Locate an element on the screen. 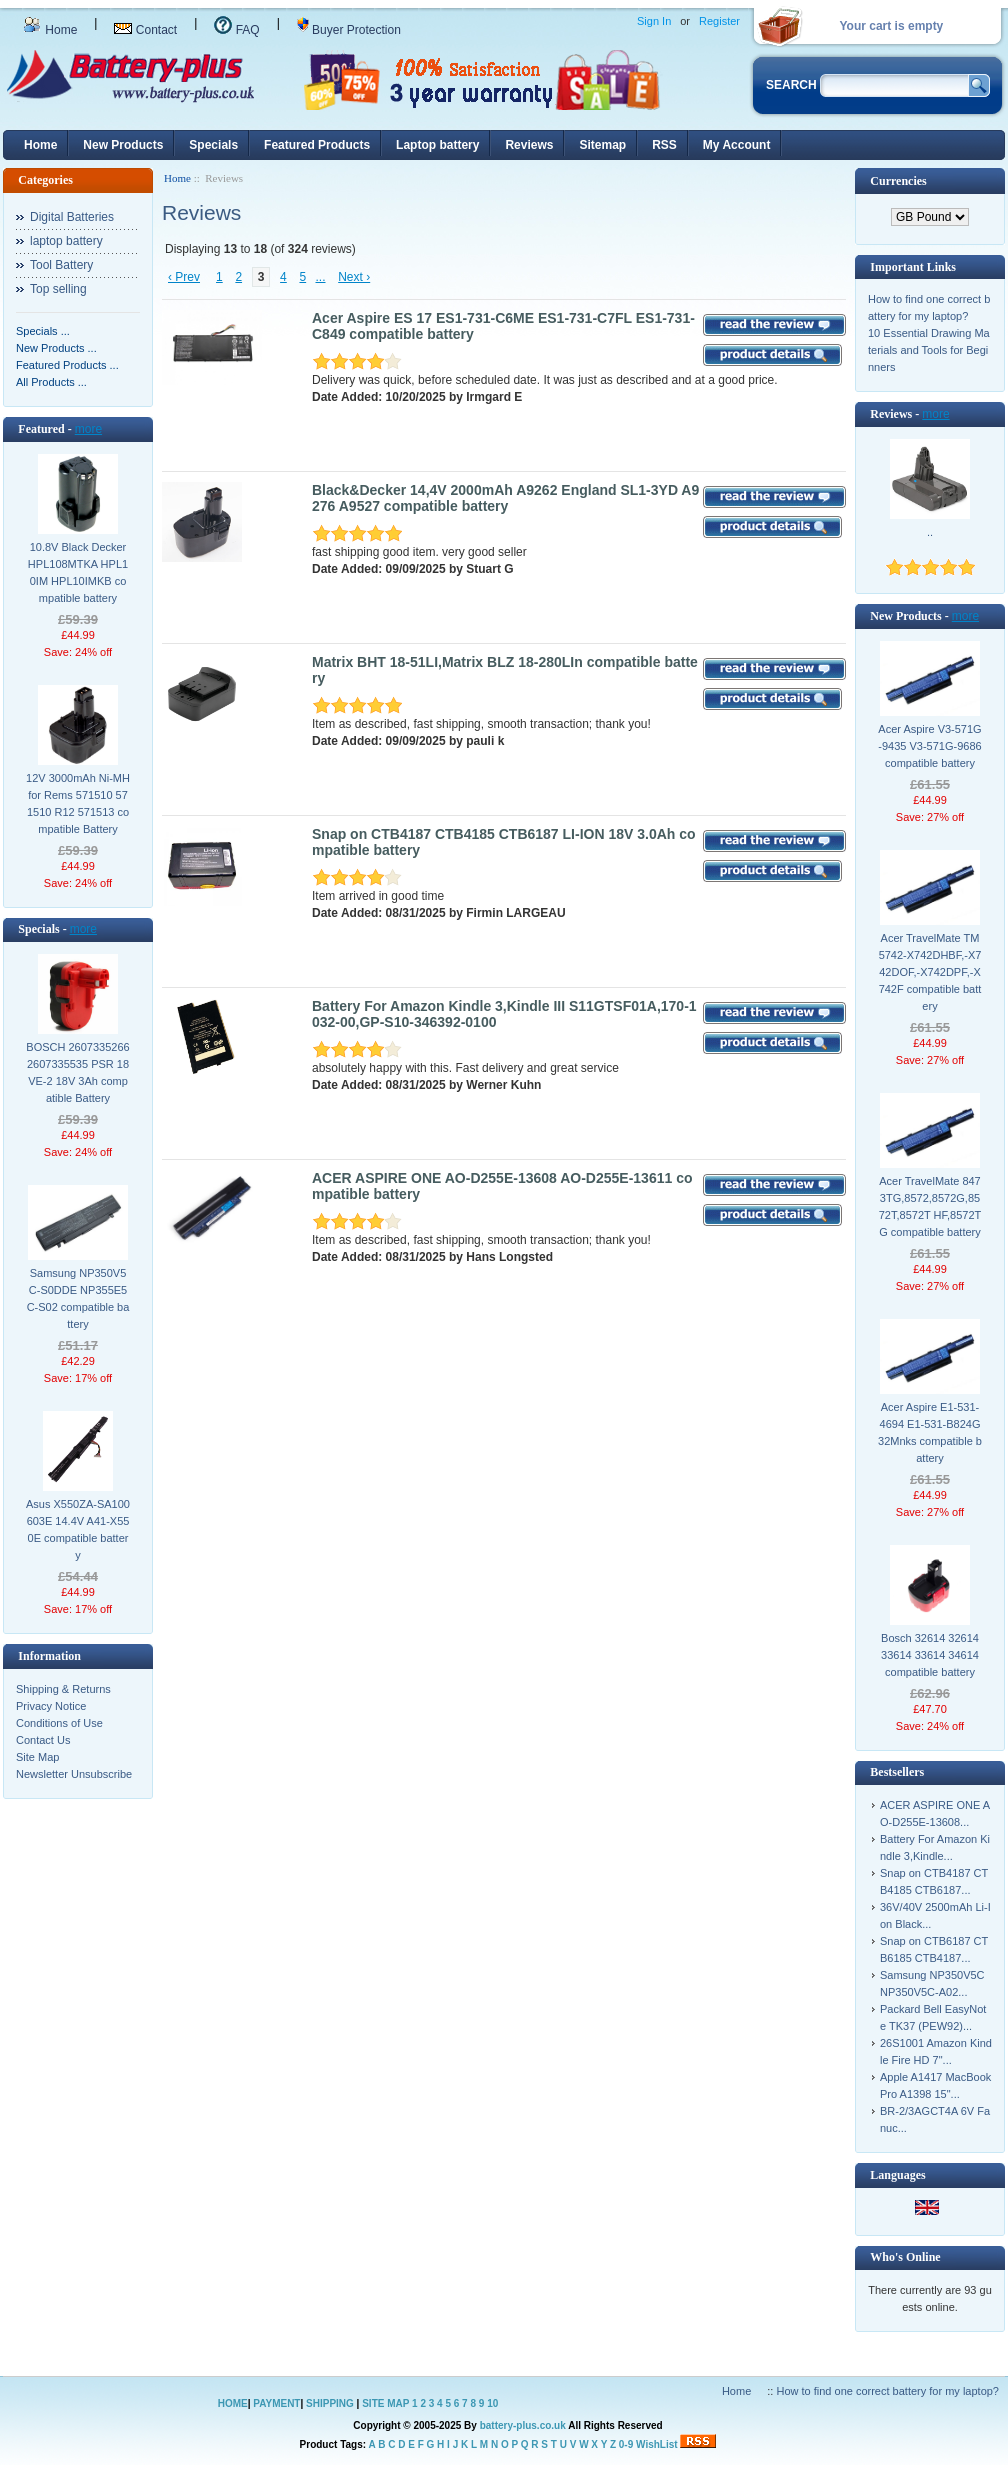 This screenshot has height=2465, width=1008. battery-plus.co.uk is located at coordinates (523, 2425).